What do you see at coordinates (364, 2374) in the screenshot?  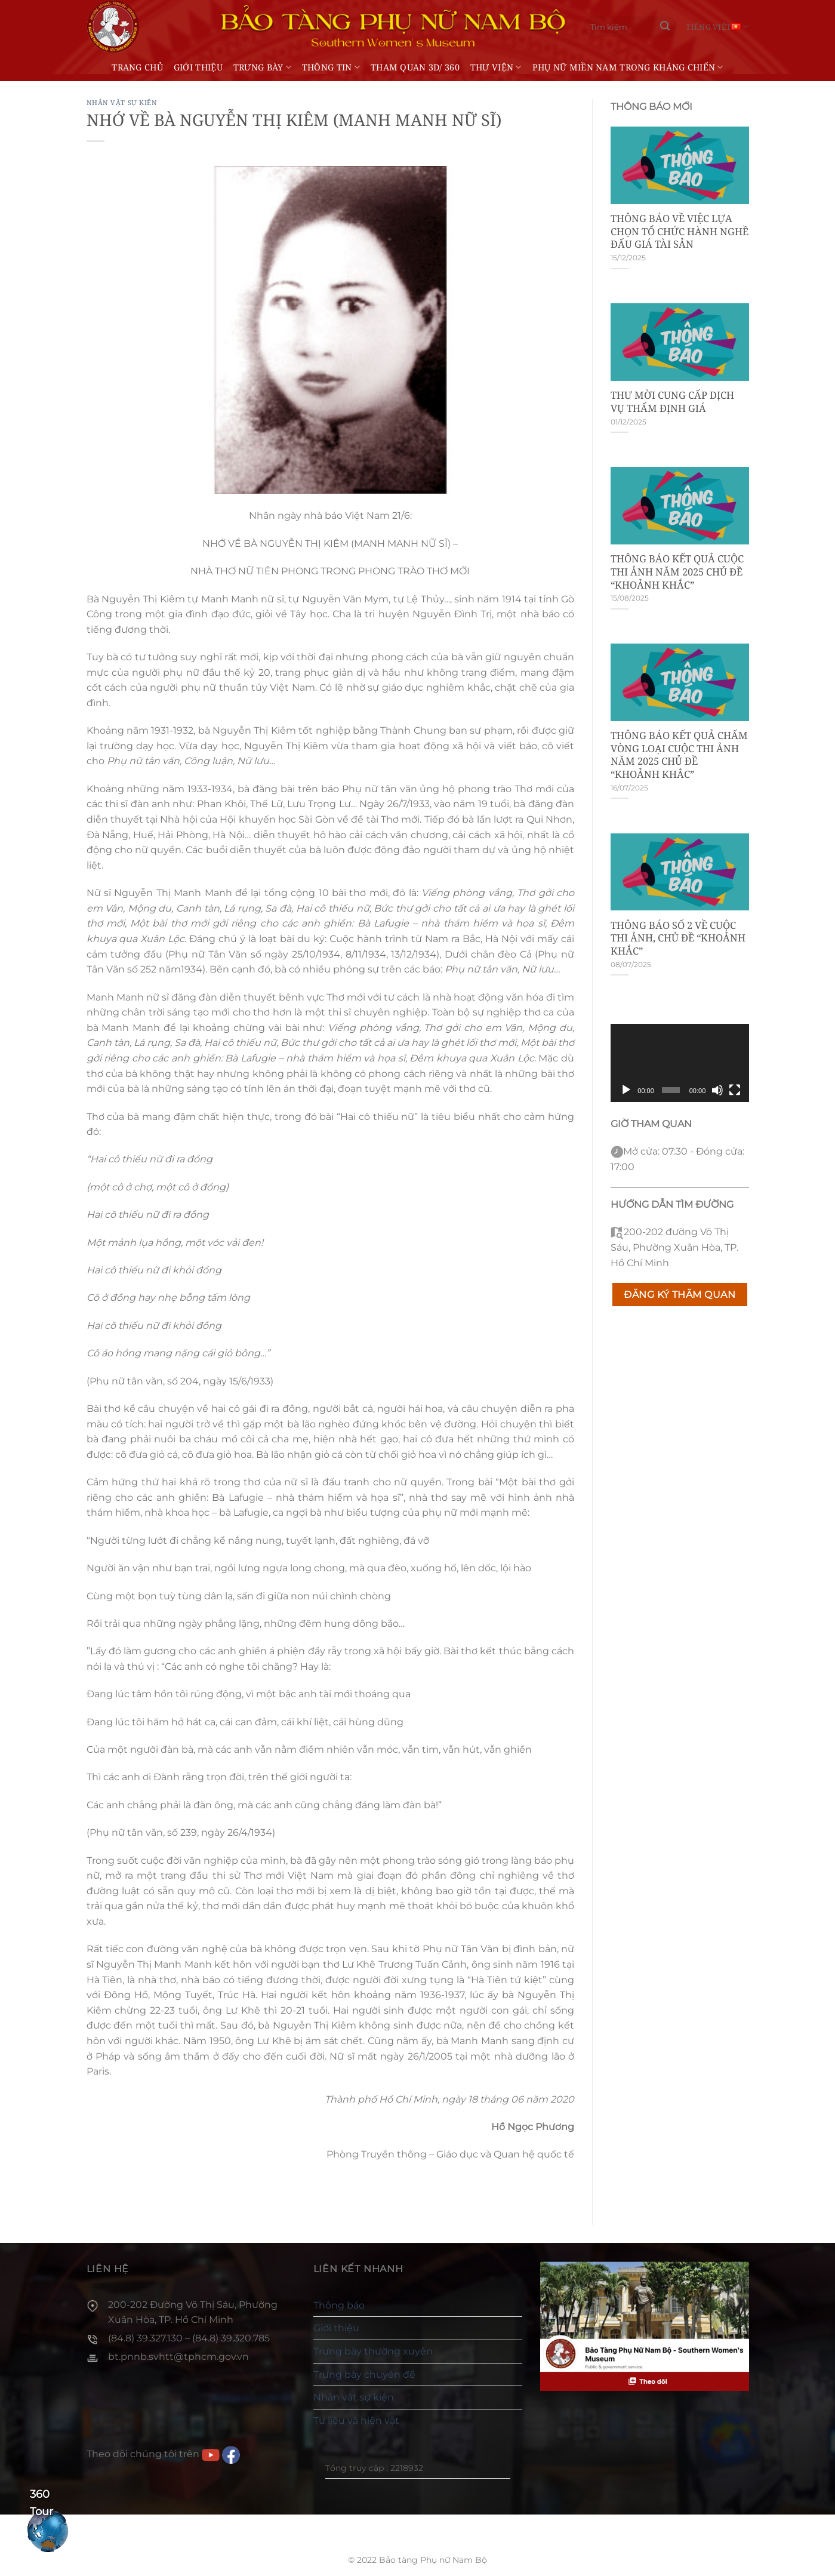 I see `Trưng bày chuyên đề` at bounding box center [364, 2374].